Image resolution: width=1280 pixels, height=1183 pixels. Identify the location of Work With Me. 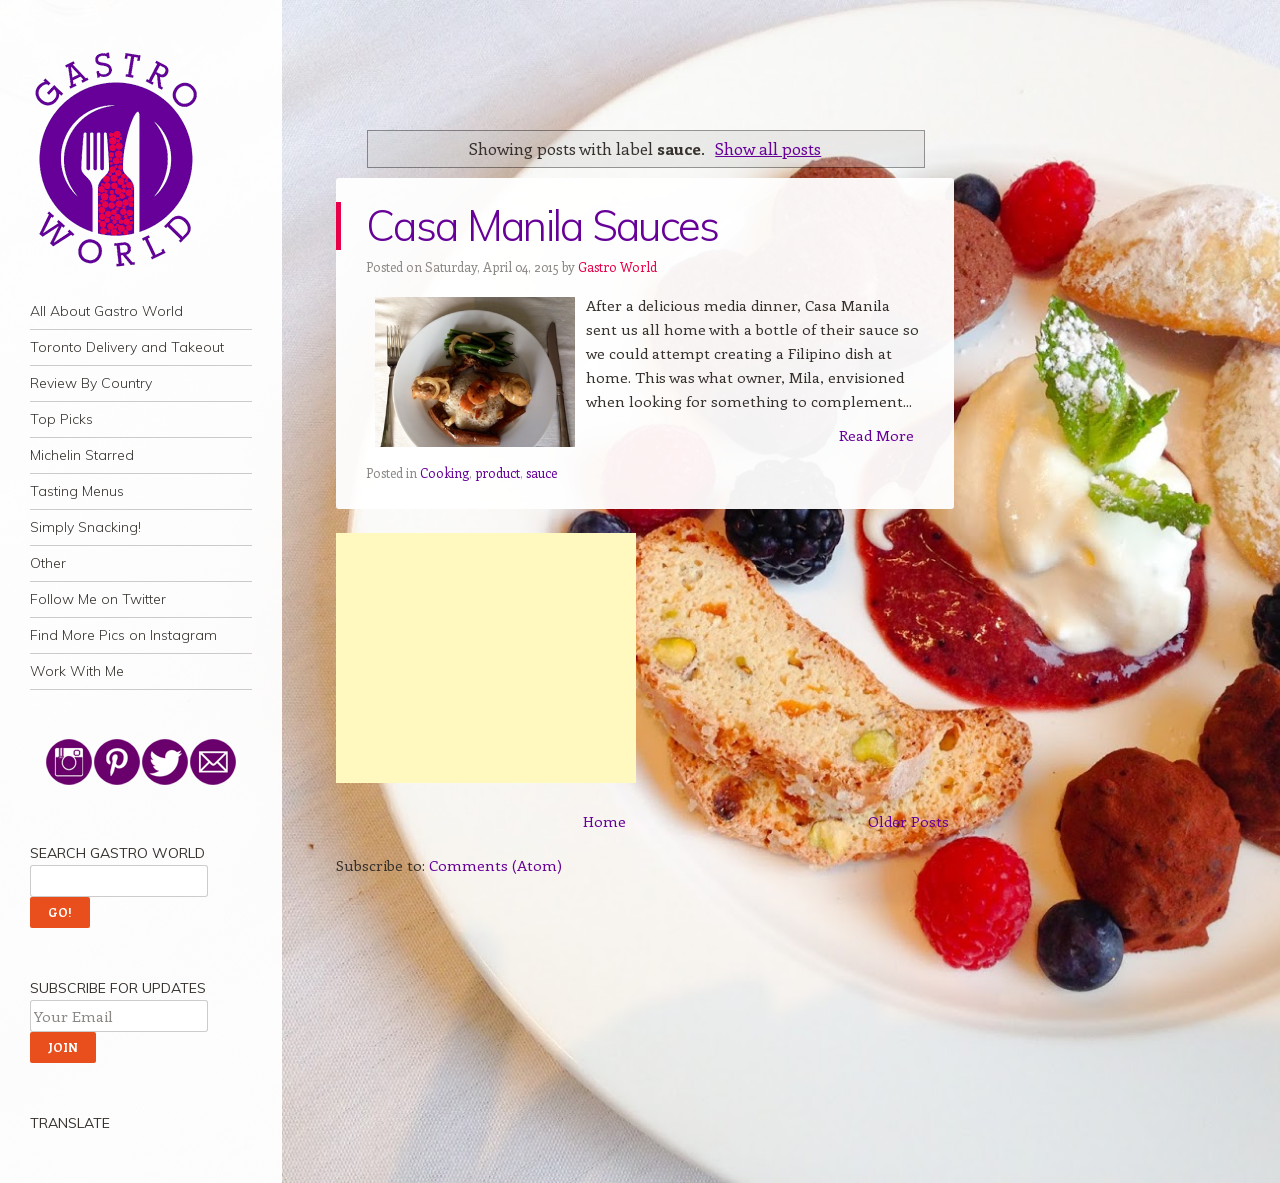
(77, 671).